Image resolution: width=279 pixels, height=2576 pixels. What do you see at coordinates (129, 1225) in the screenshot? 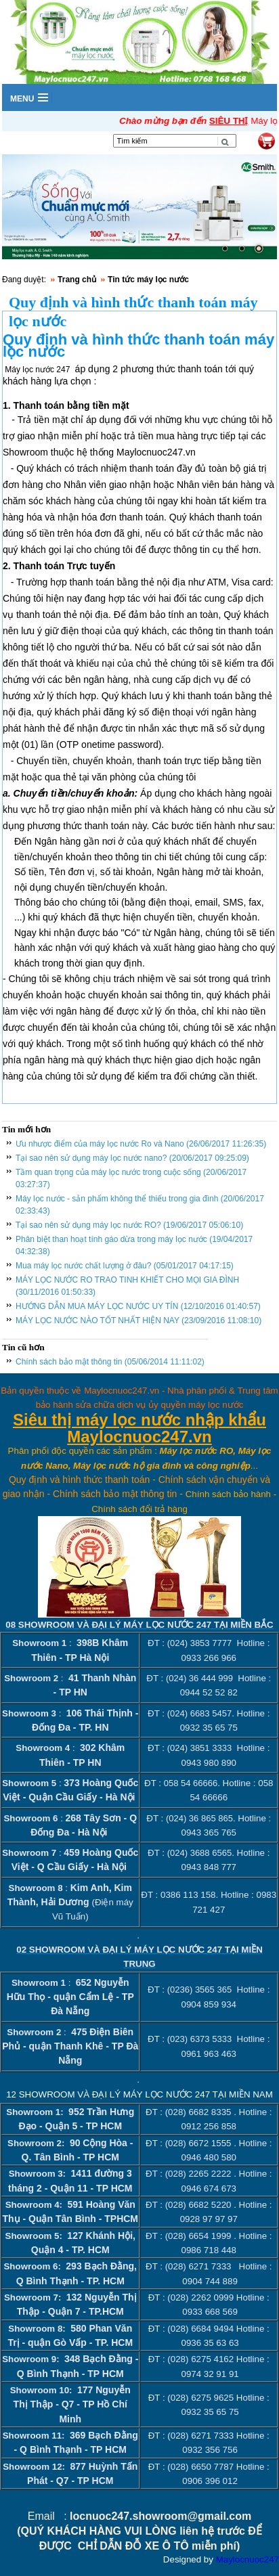
I see `Tại sao nên sử dụng máy lọc nước RO? (19/06/2017 05:06:10)` at bounding box center [129, 1225].